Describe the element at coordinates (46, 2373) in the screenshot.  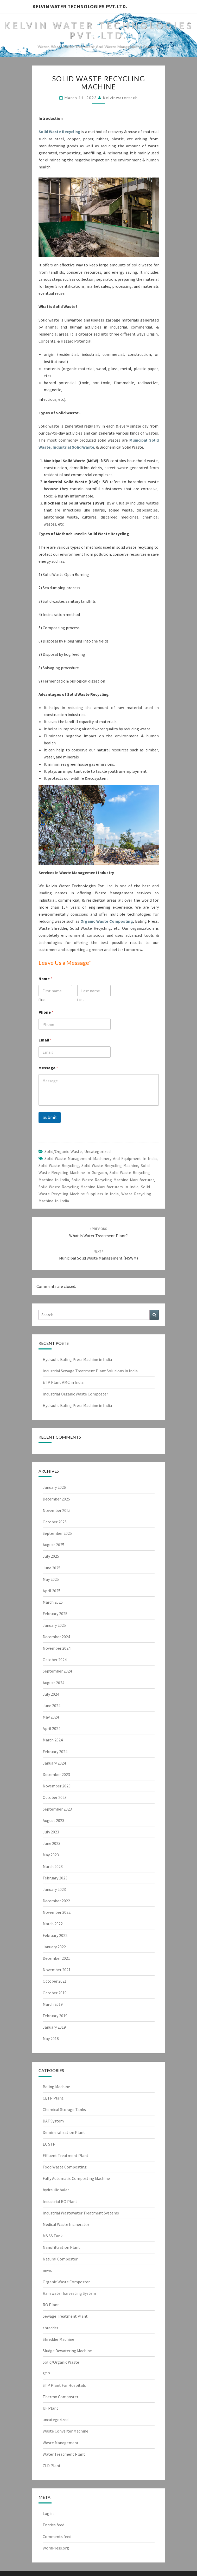
I see `STP` at that location.